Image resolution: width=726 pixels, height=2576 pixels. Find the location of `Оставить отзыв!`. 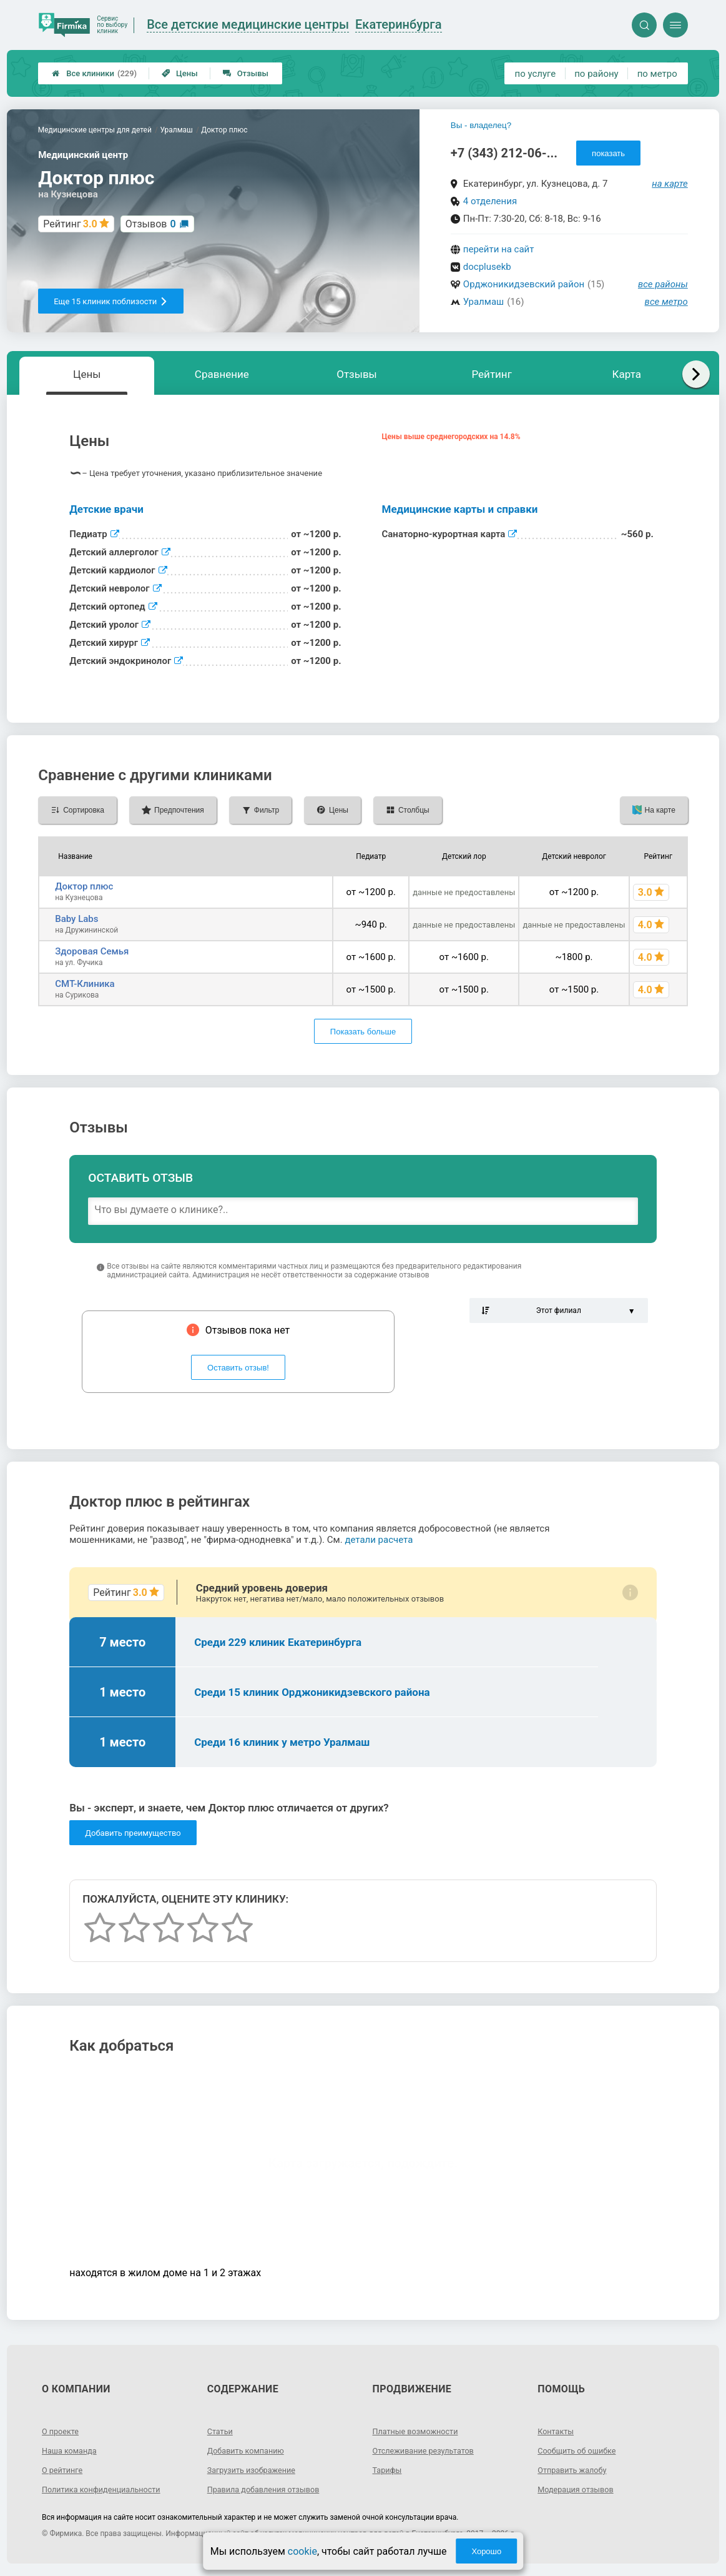

Оставить отзыв! is located at coordinates (238, 1367).